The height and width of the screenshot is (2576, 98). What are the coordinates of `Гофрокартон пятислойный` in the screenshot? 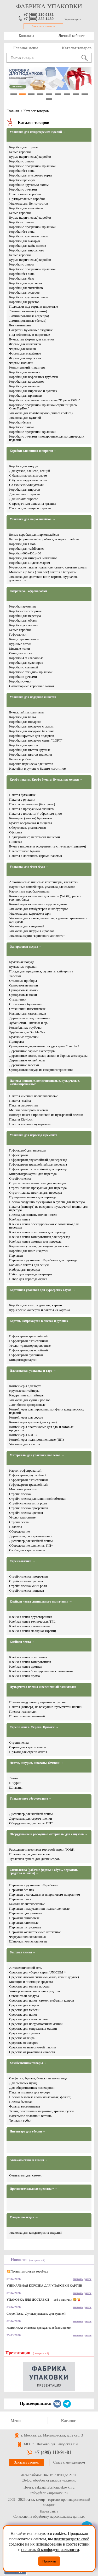 It's located at (28, 1341).